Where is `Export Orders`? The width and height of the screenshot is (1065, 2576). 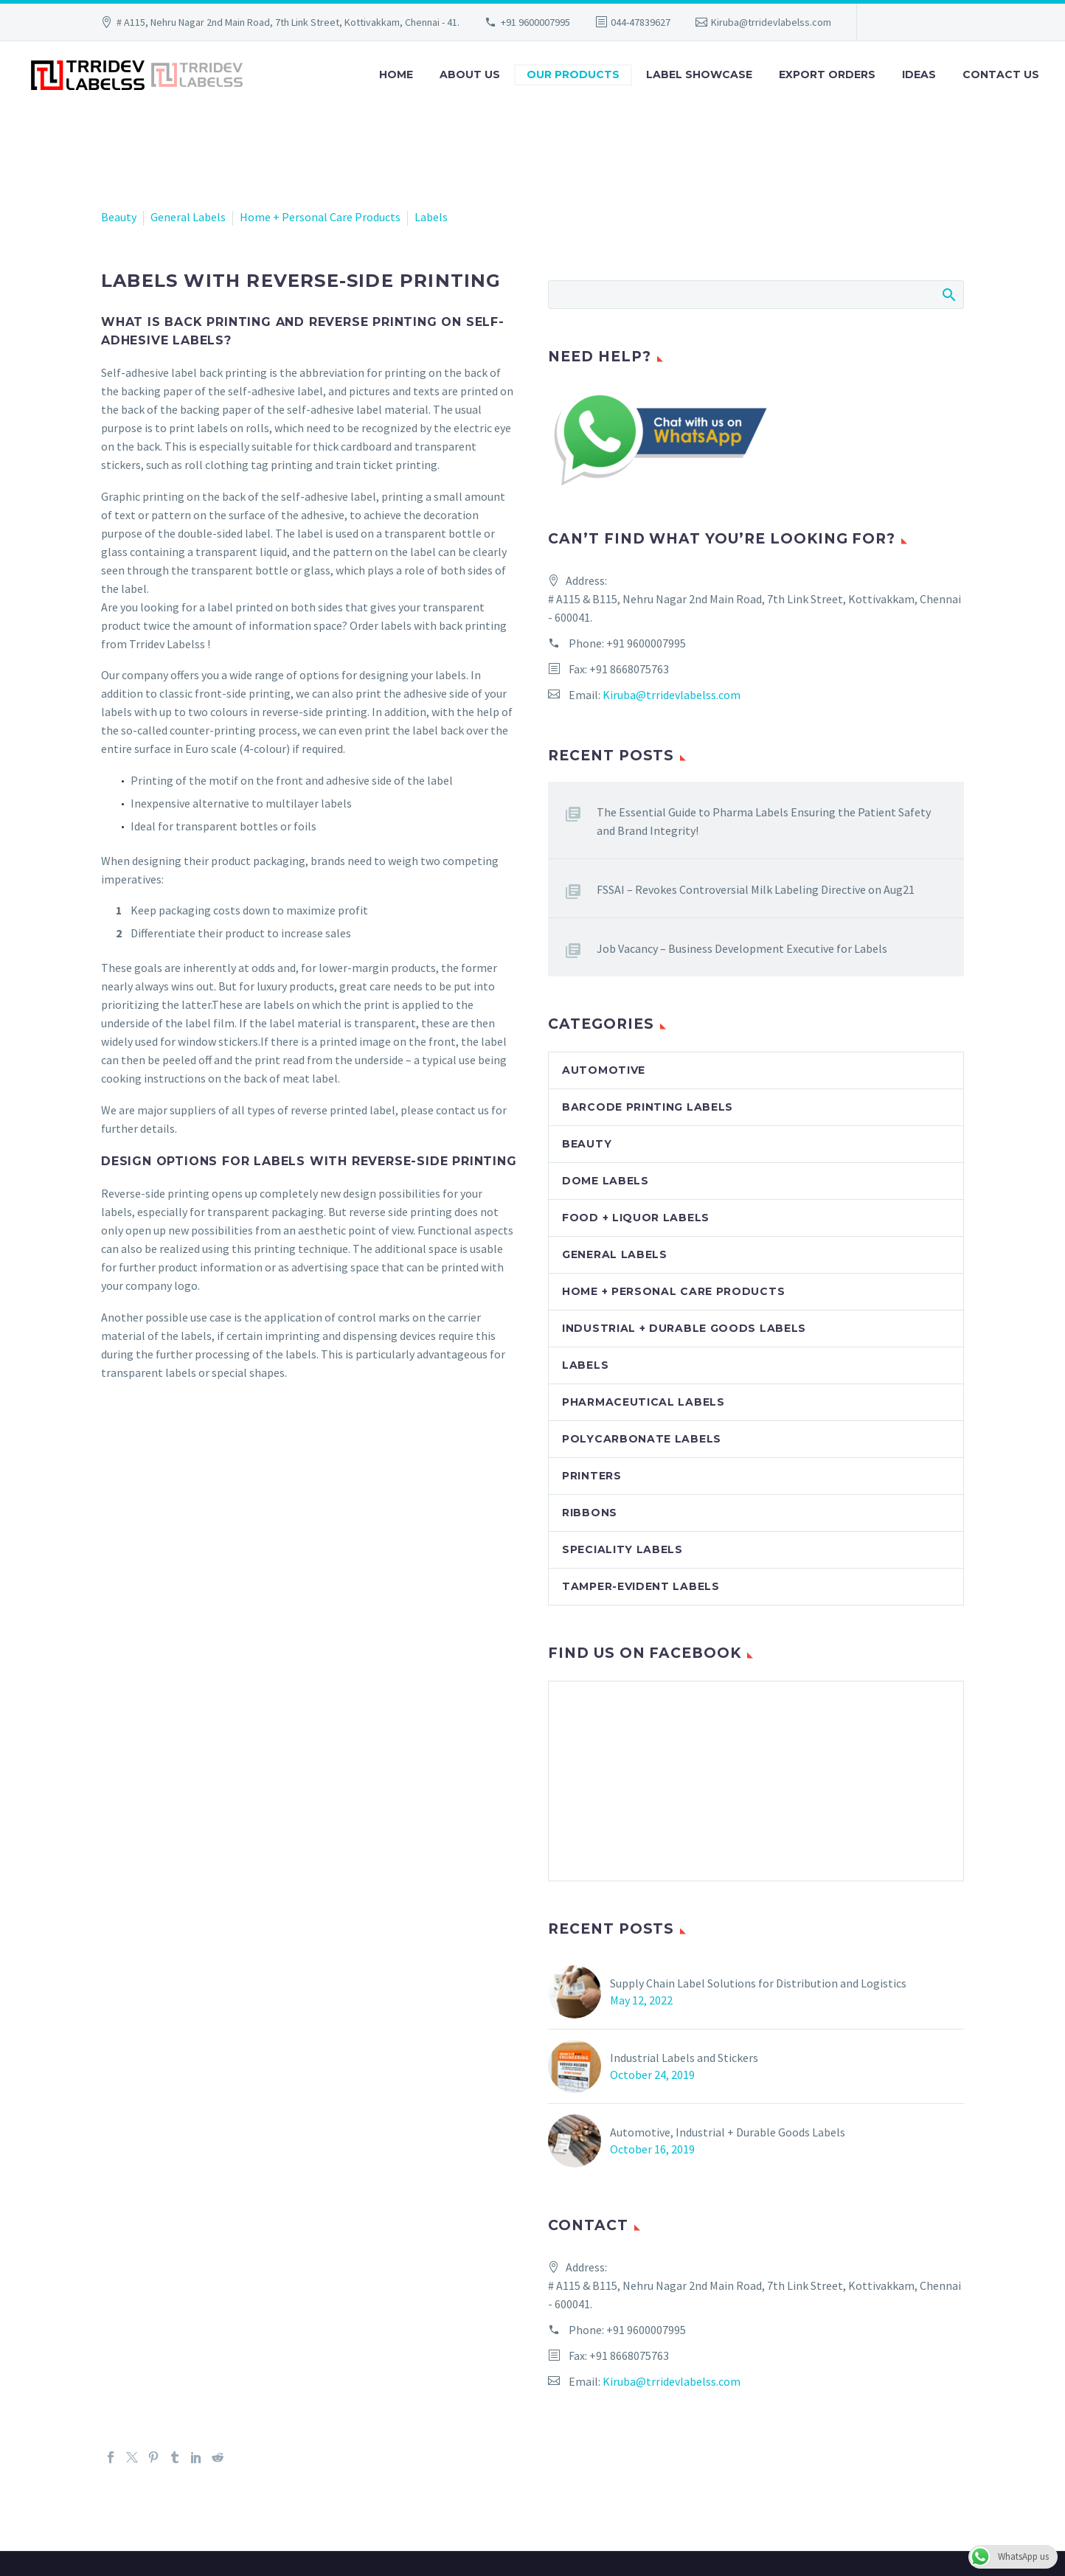
Export Orders is located at coordinates (827, 74).